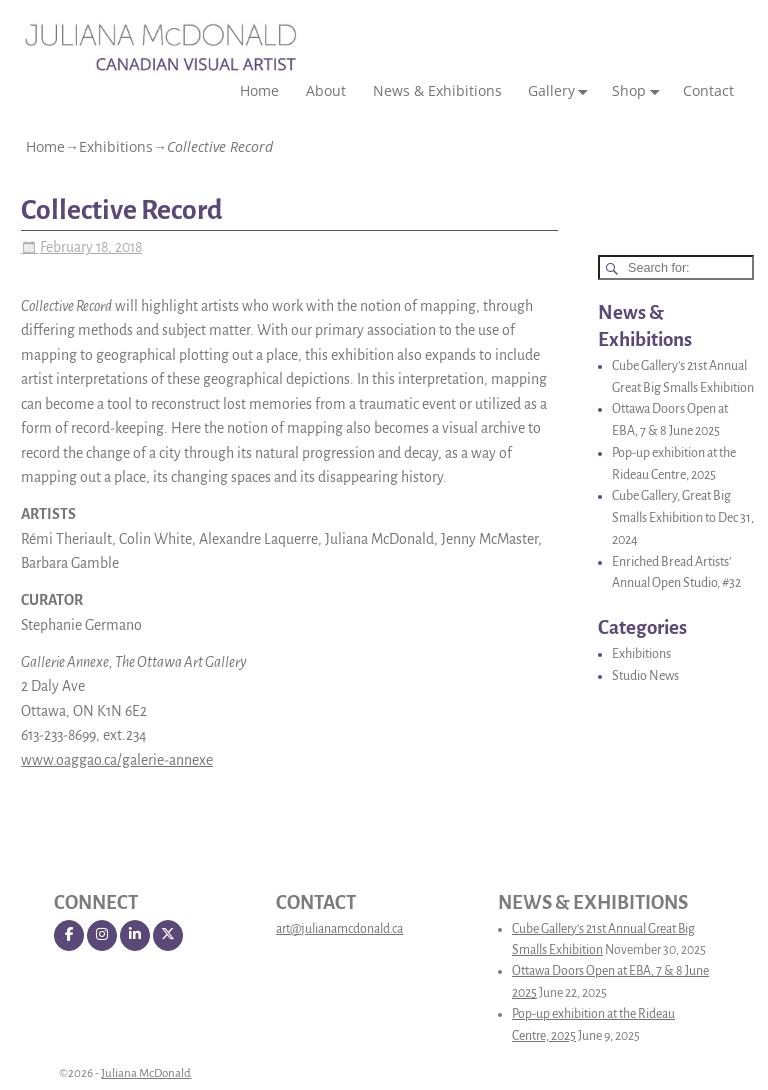 The image size is (768, 1090). Describe the element at coordinates (168, 935) in the screenshot. I see `[Juliana McDonald on X Twitter]` at that location.